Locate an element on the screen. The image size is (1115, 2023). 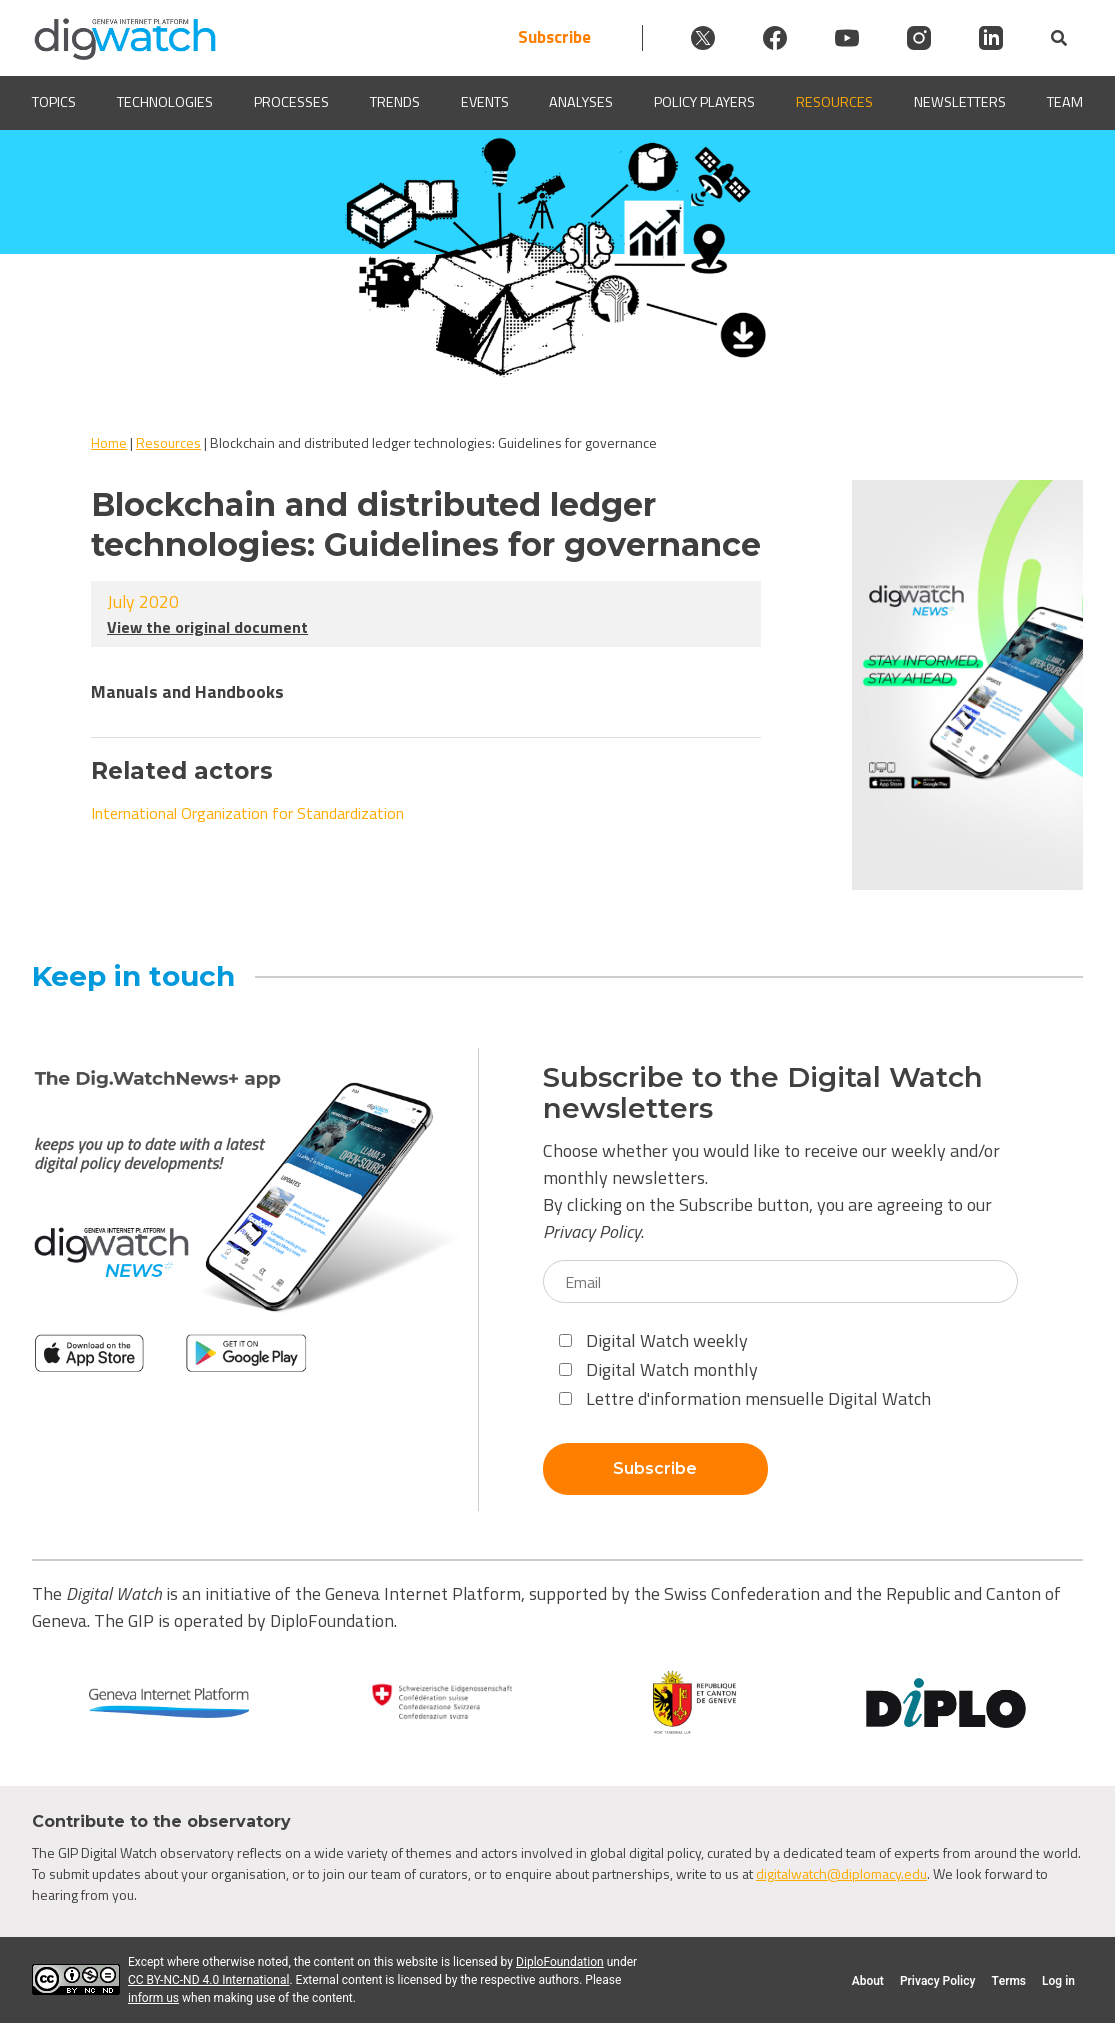
Subscribe is located at coordinates (554, 37).